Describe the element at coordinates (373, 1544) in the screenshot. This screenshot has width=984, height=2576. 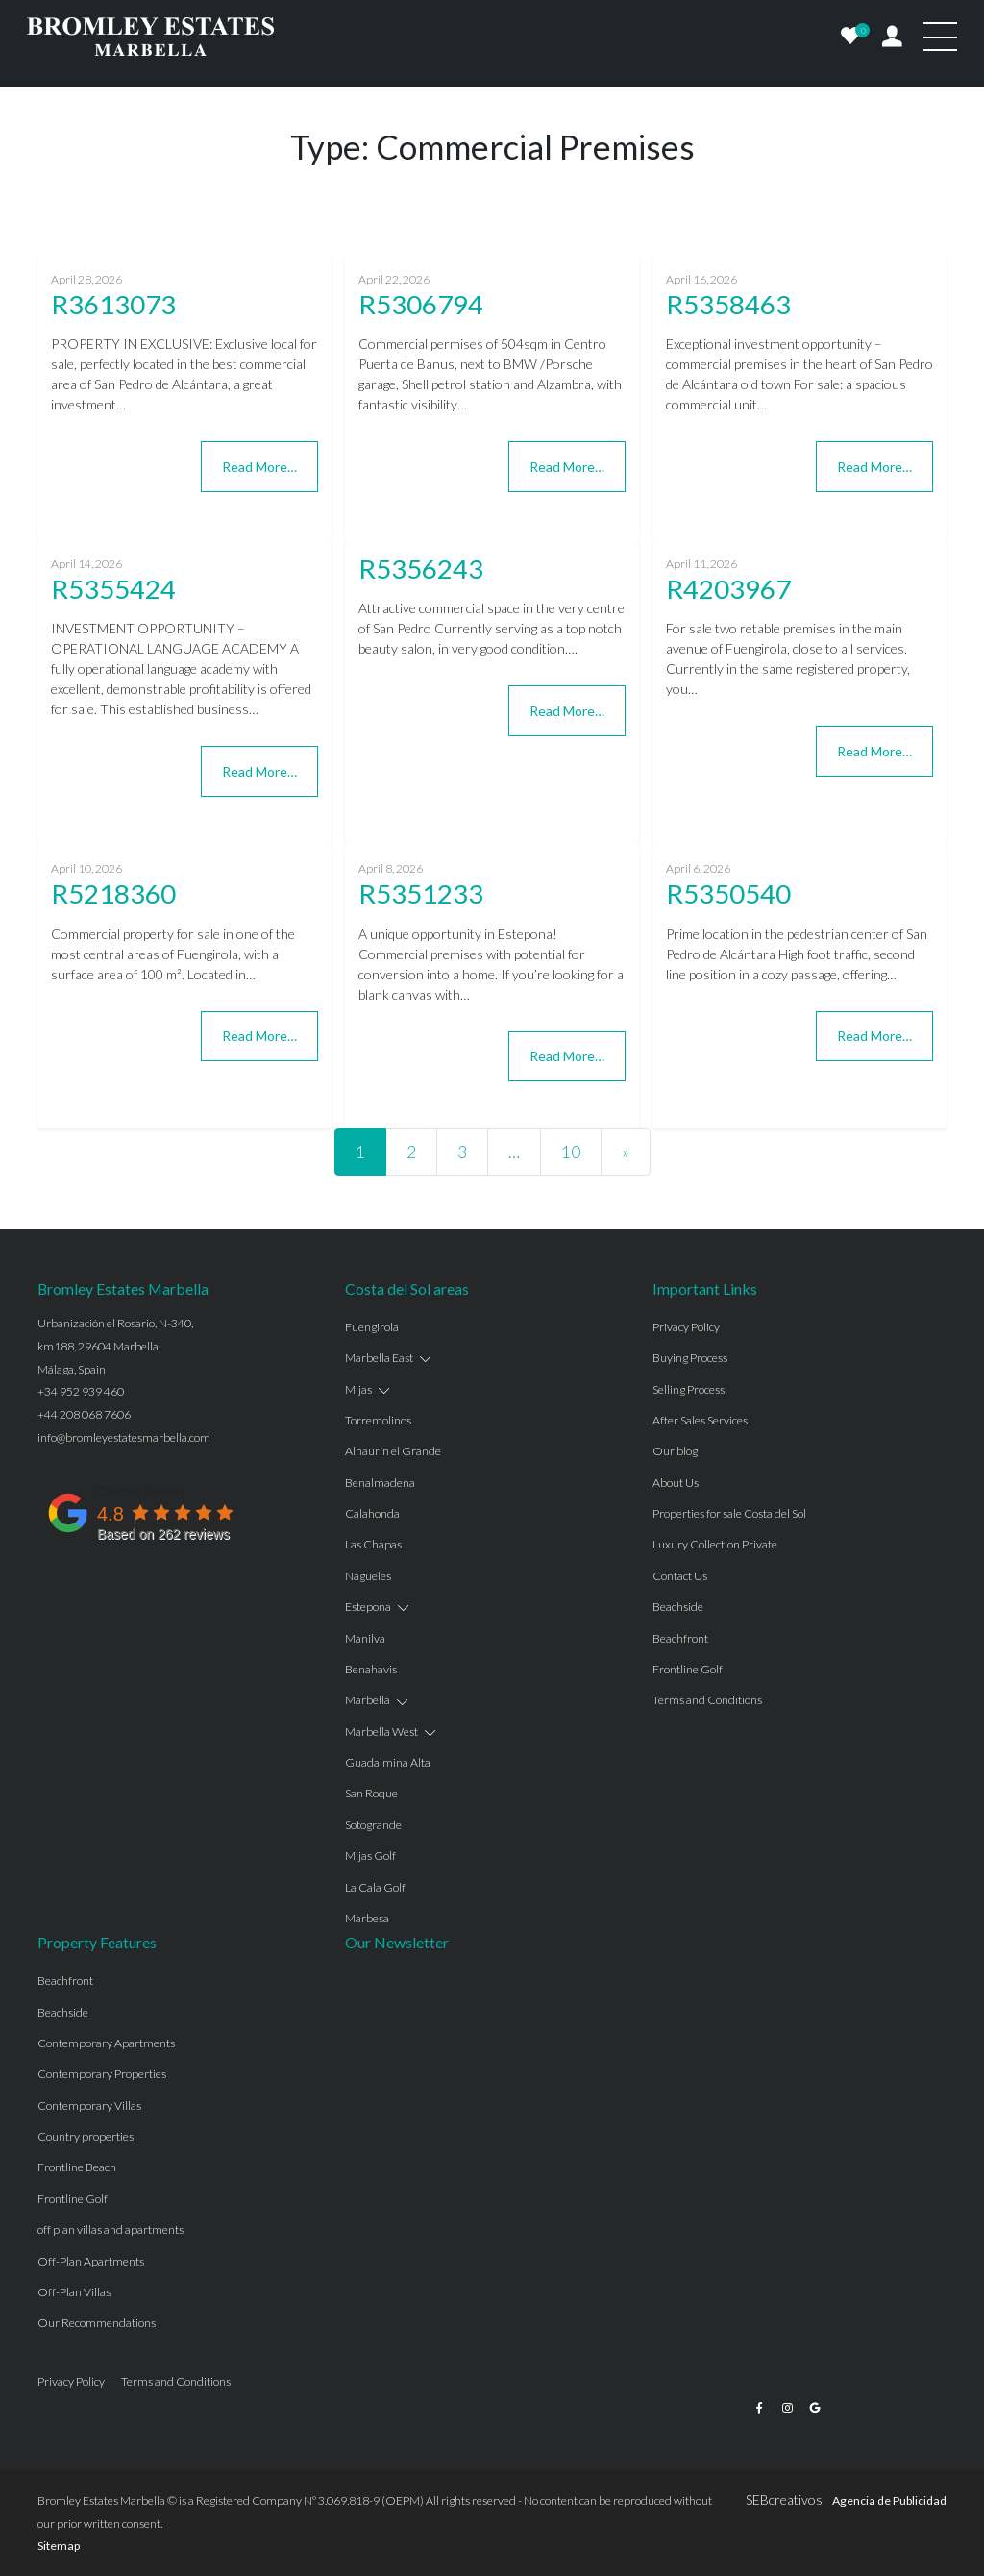
I see `Las Chapas` at that location.